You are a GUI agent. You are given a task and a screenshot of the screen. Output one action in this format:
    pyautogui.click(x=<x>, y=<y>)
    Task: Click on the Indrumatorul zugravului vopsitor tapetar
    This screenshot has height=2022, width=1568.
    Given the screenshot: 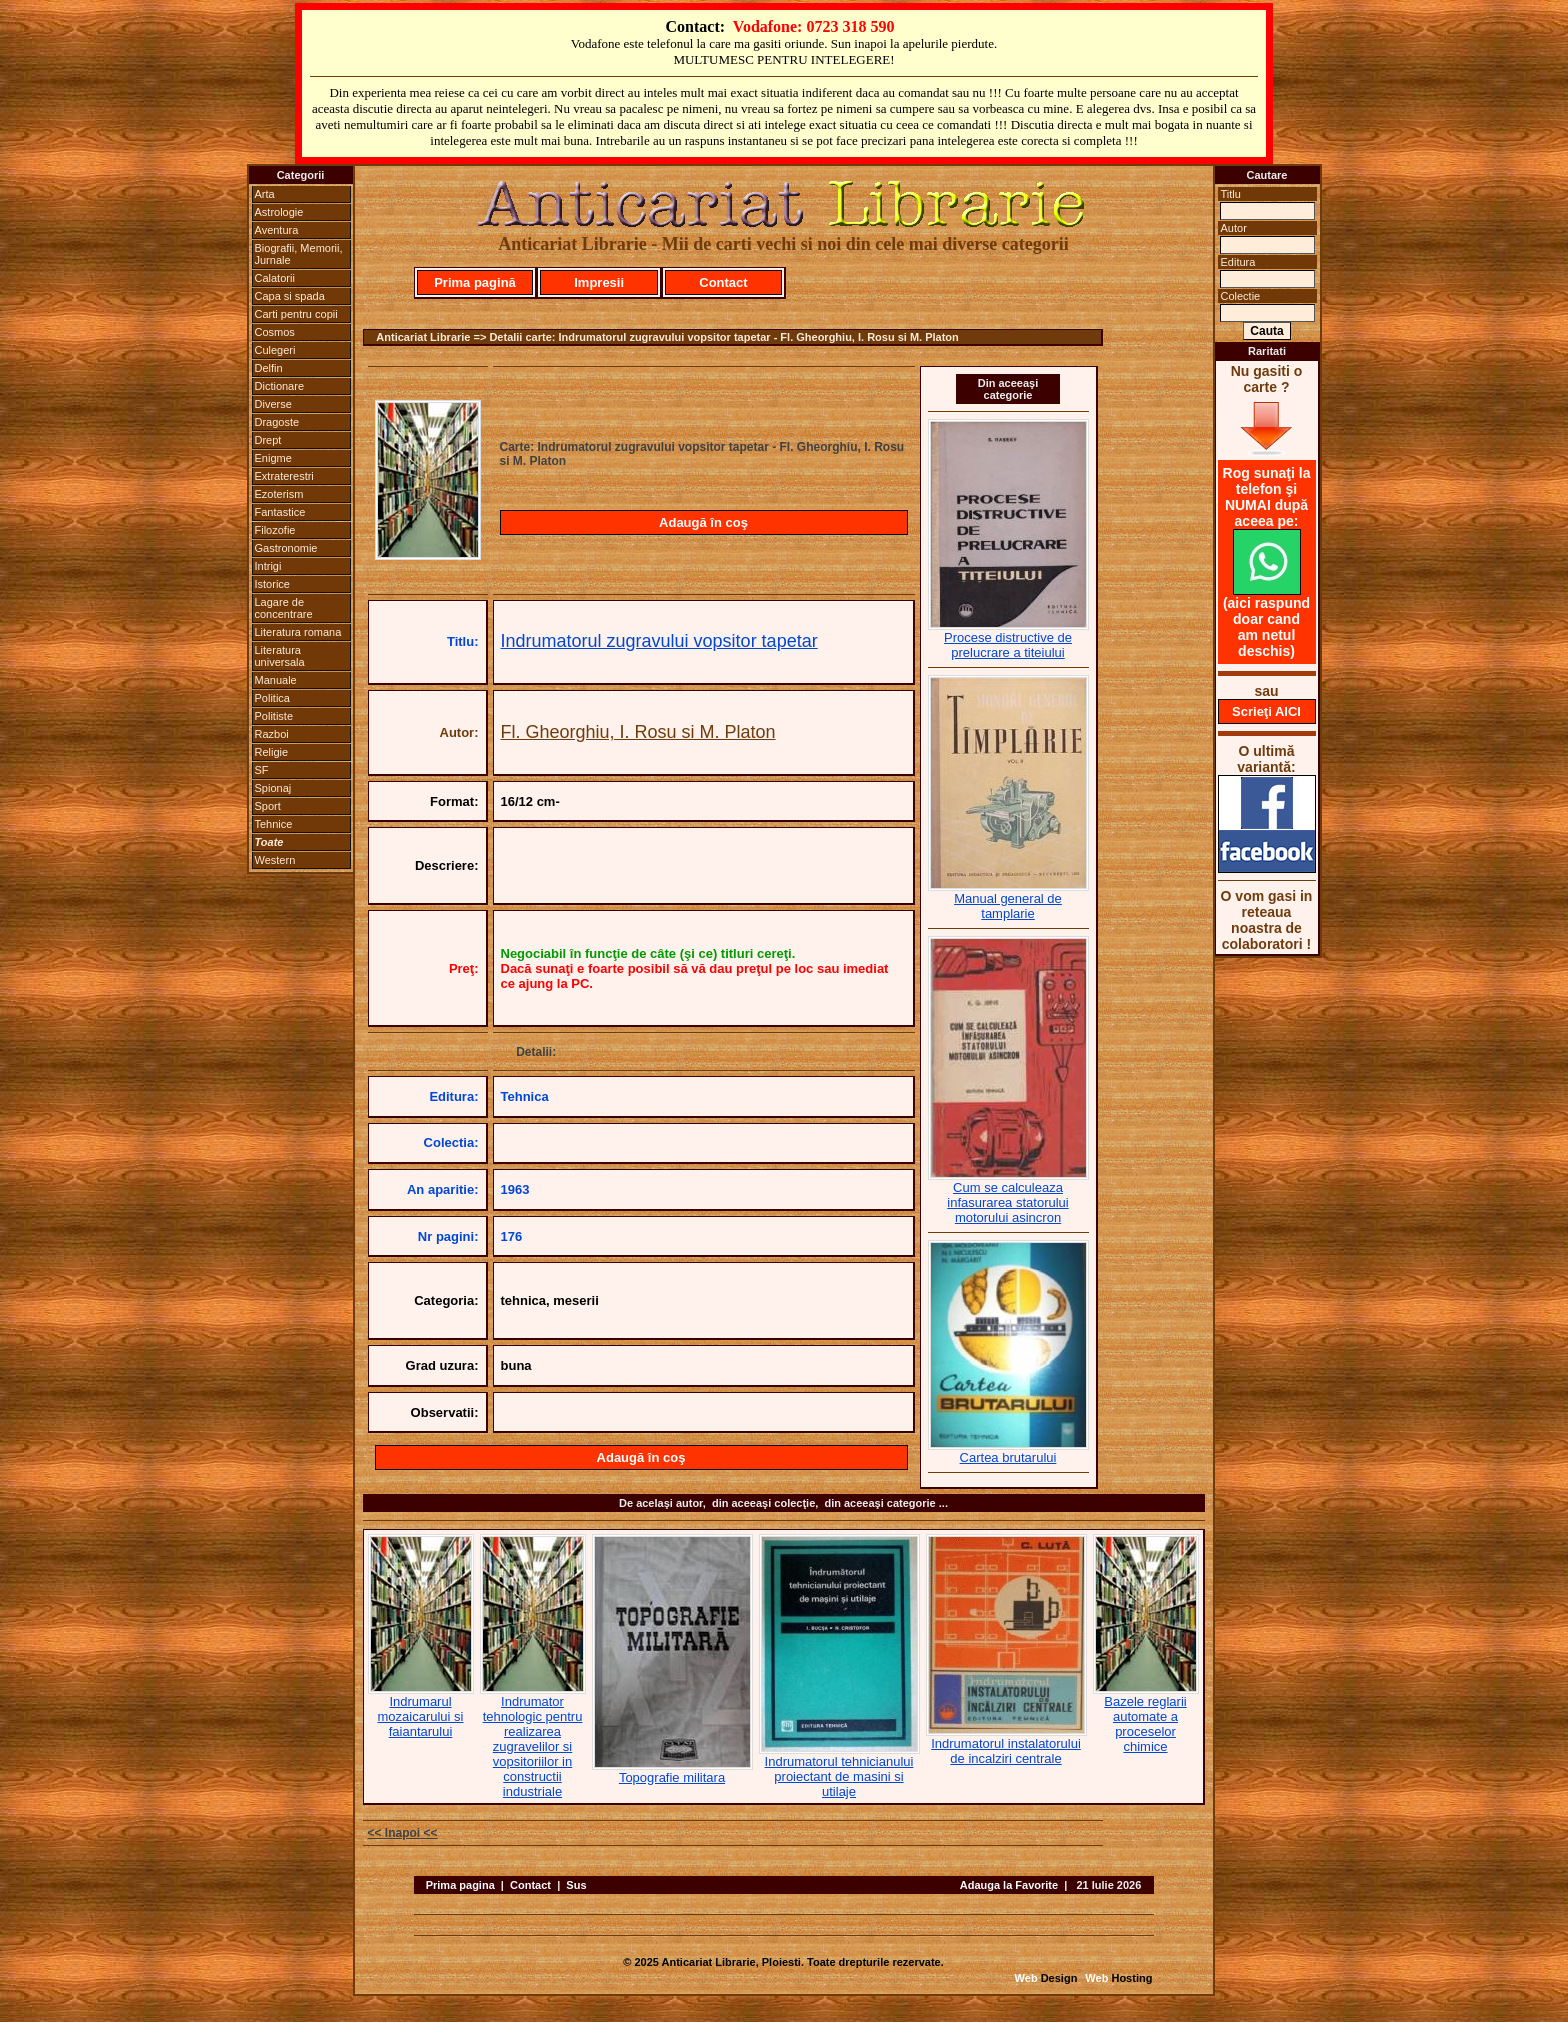 What is the action you would take?
    pyautogui.click(x=659, y=641)
    